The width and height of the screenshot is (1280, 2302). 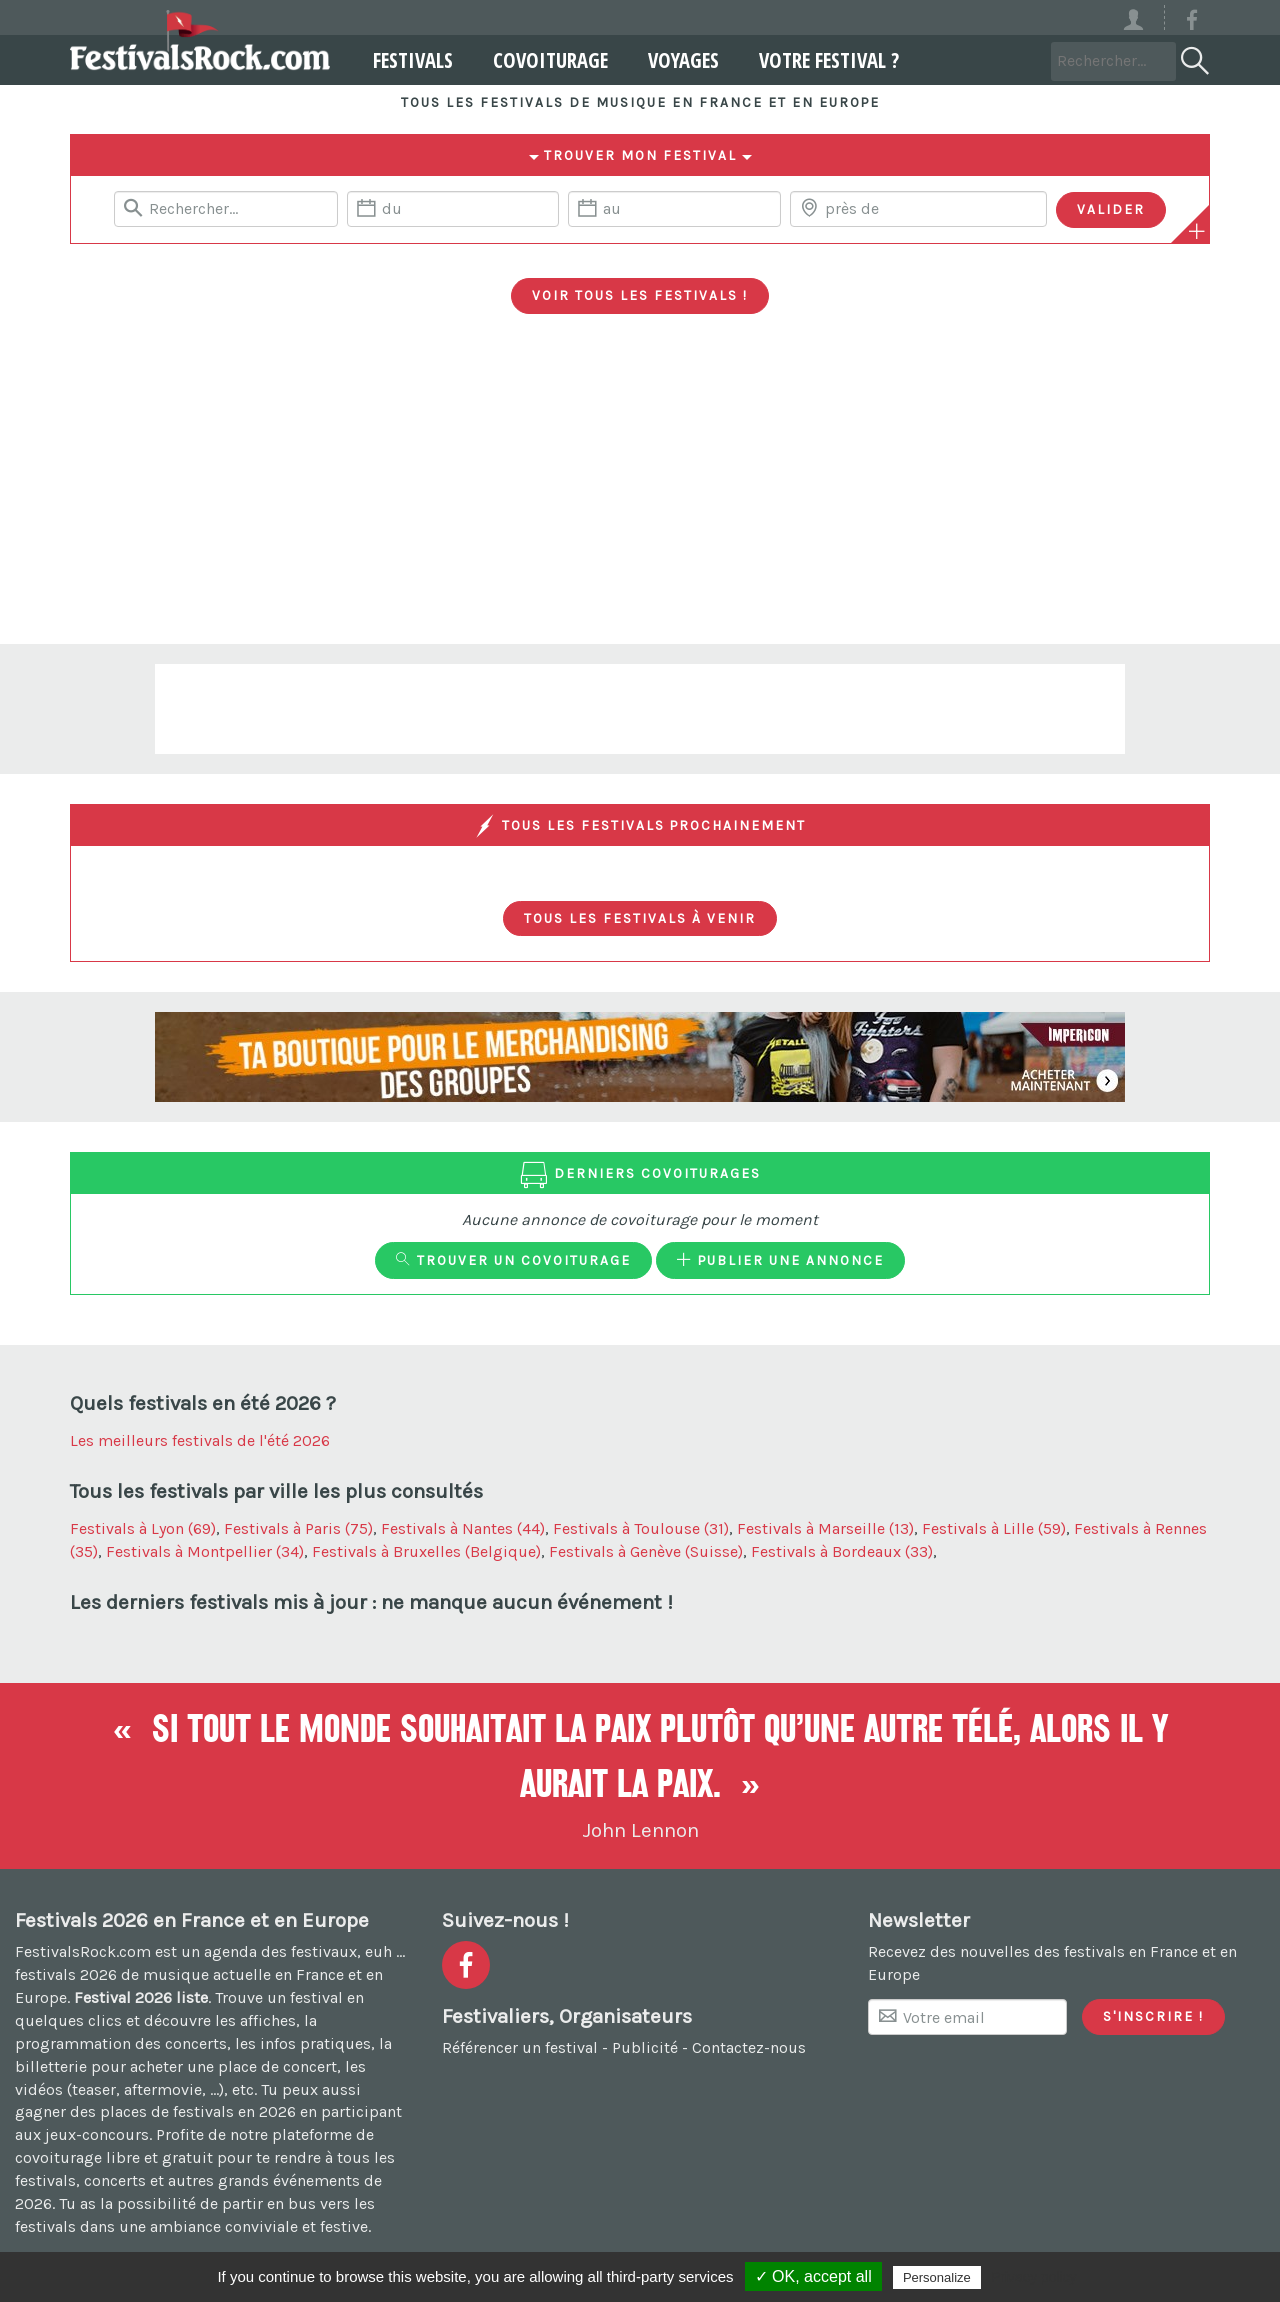 I want to click on Contactez-nous, so click(x=749, y=2047).